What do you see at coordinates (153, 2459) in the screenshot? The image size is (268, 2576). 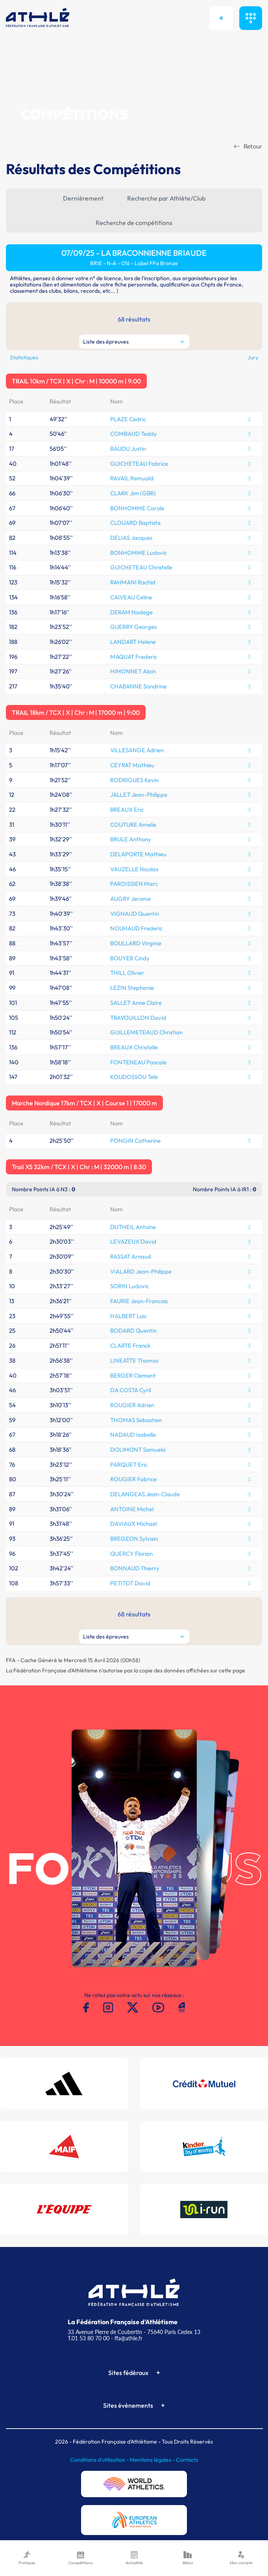 I see `Mentions légales -` at bounding box center [153, 2459].